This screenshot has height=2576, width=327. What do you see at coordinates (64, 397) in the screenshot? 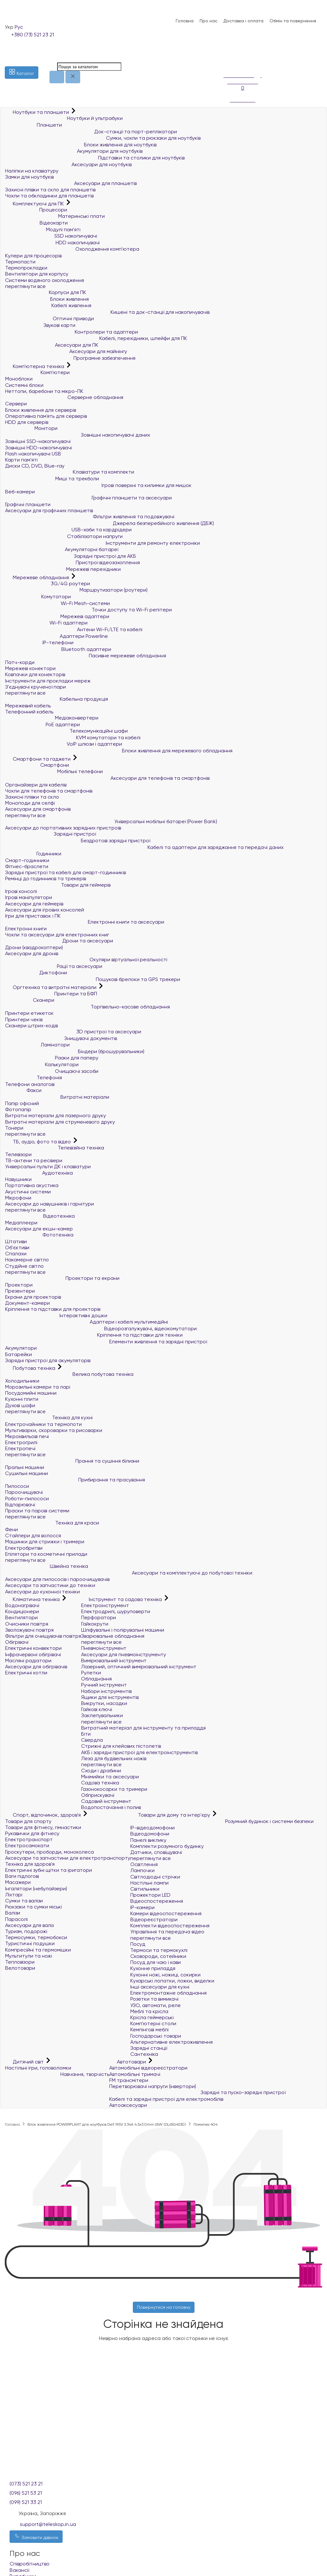
I see `Серверне обладнання` at bounding box center [64, 397].